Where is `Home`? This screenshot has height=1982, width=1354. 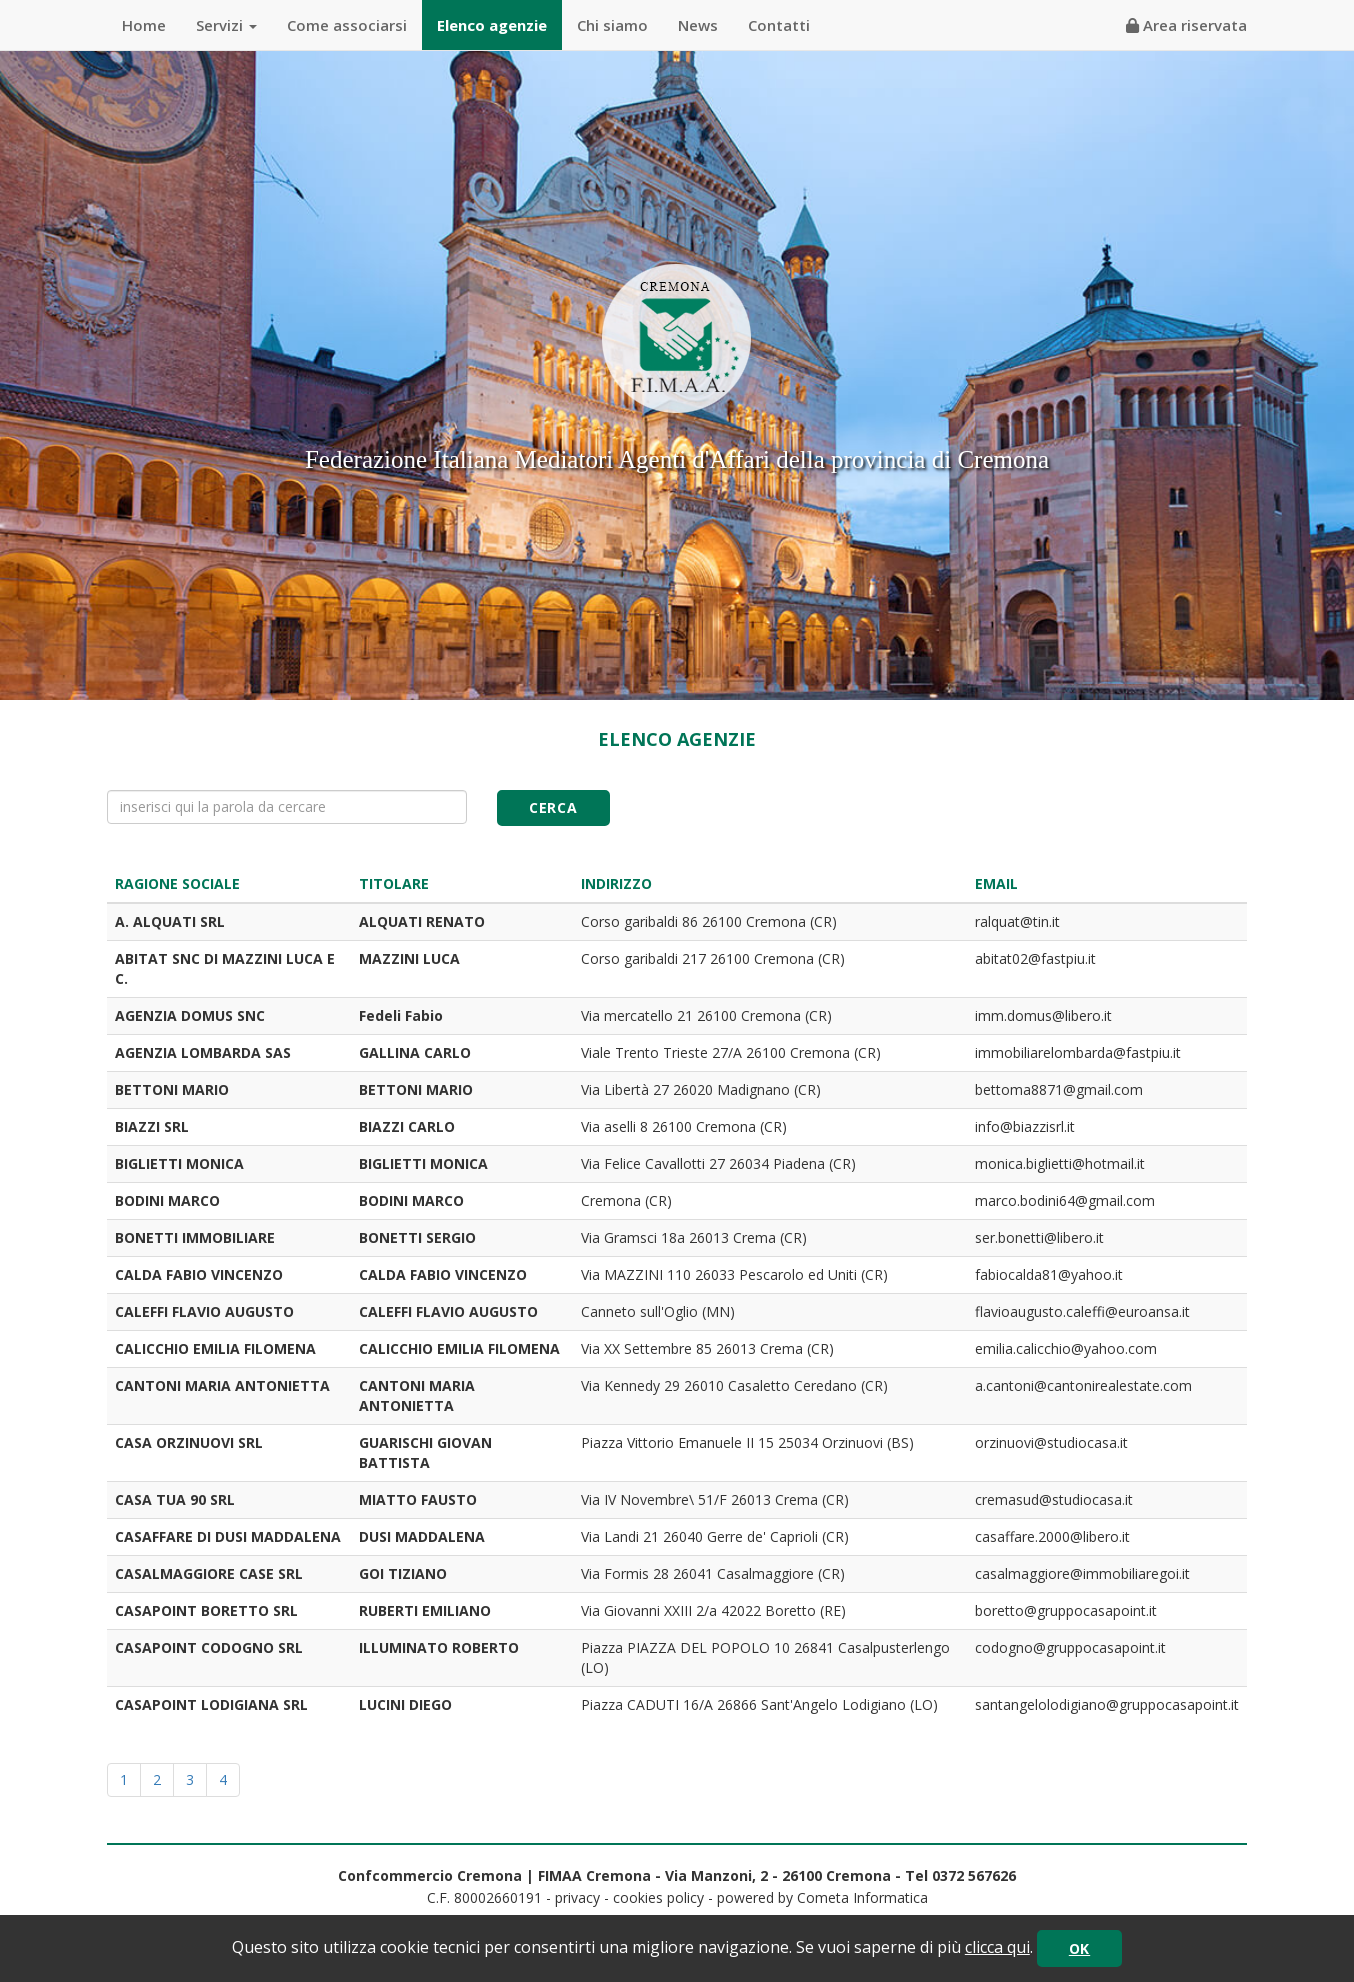 Home is located at coordinates (144, 25).